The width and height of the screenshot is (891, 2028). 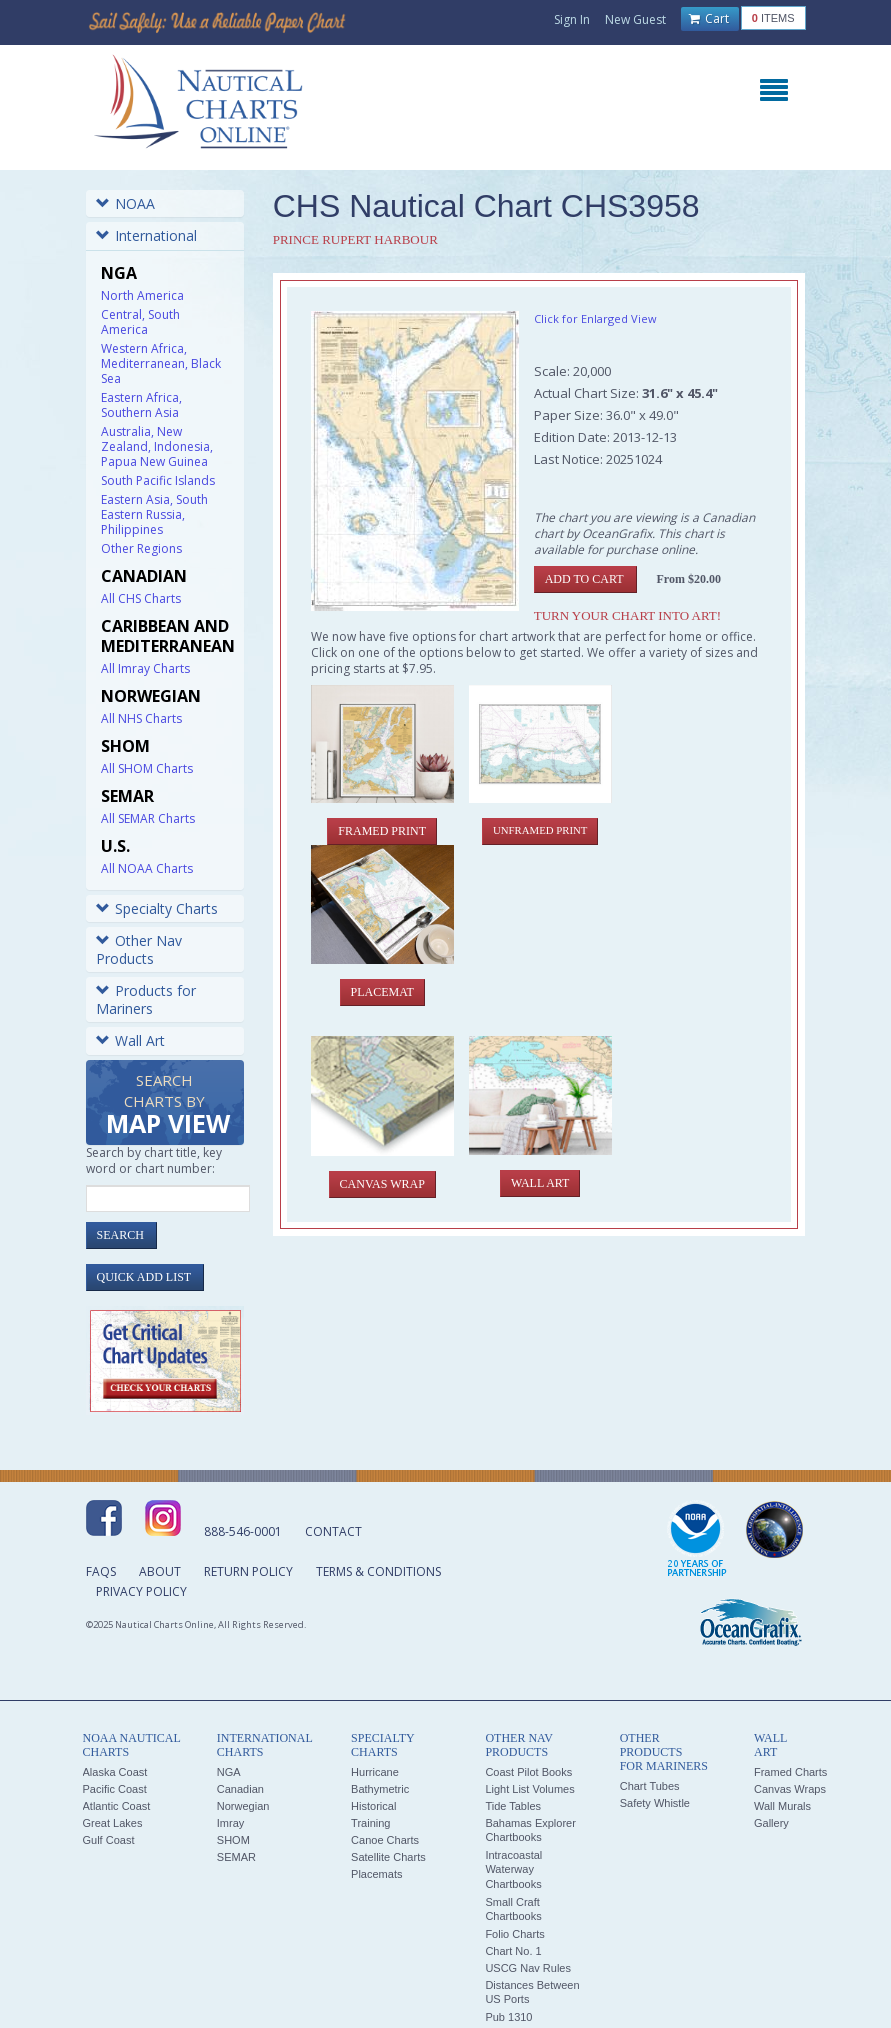 I want to click on New Guest, so click(x=635, y=19).